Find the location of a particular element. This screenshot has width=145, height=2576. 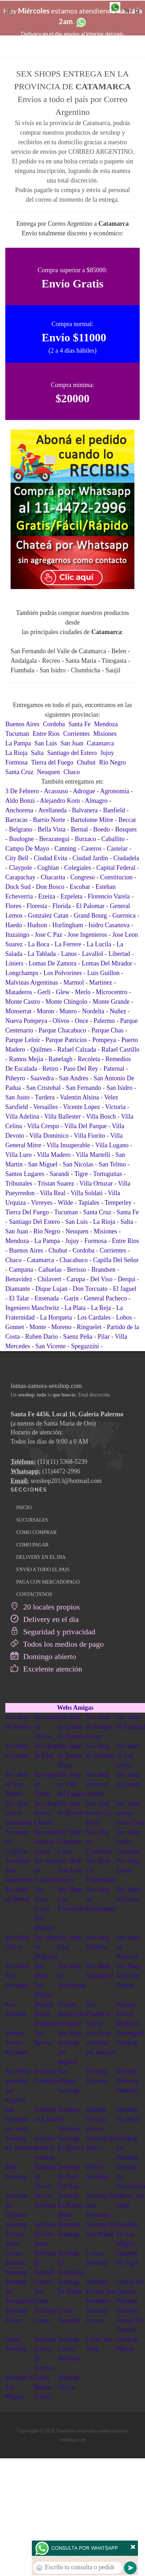

Ezpeleta is located at coordinates (71, 896).